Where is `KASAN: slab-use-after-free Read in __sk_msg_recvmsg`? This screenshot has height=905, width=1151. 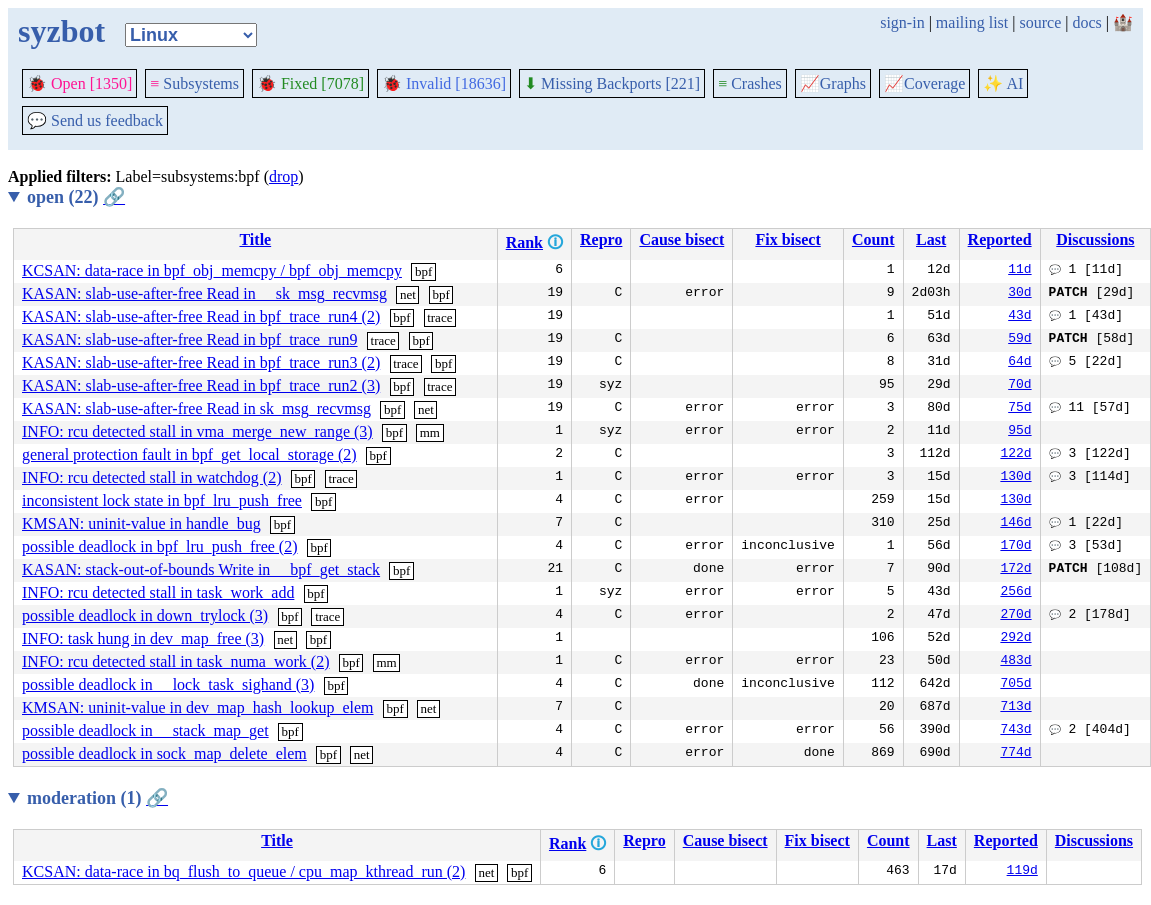
KASAN: slab-use-after-free Read in __sk_msg_recvmsg is located at coordinates (204, 293).